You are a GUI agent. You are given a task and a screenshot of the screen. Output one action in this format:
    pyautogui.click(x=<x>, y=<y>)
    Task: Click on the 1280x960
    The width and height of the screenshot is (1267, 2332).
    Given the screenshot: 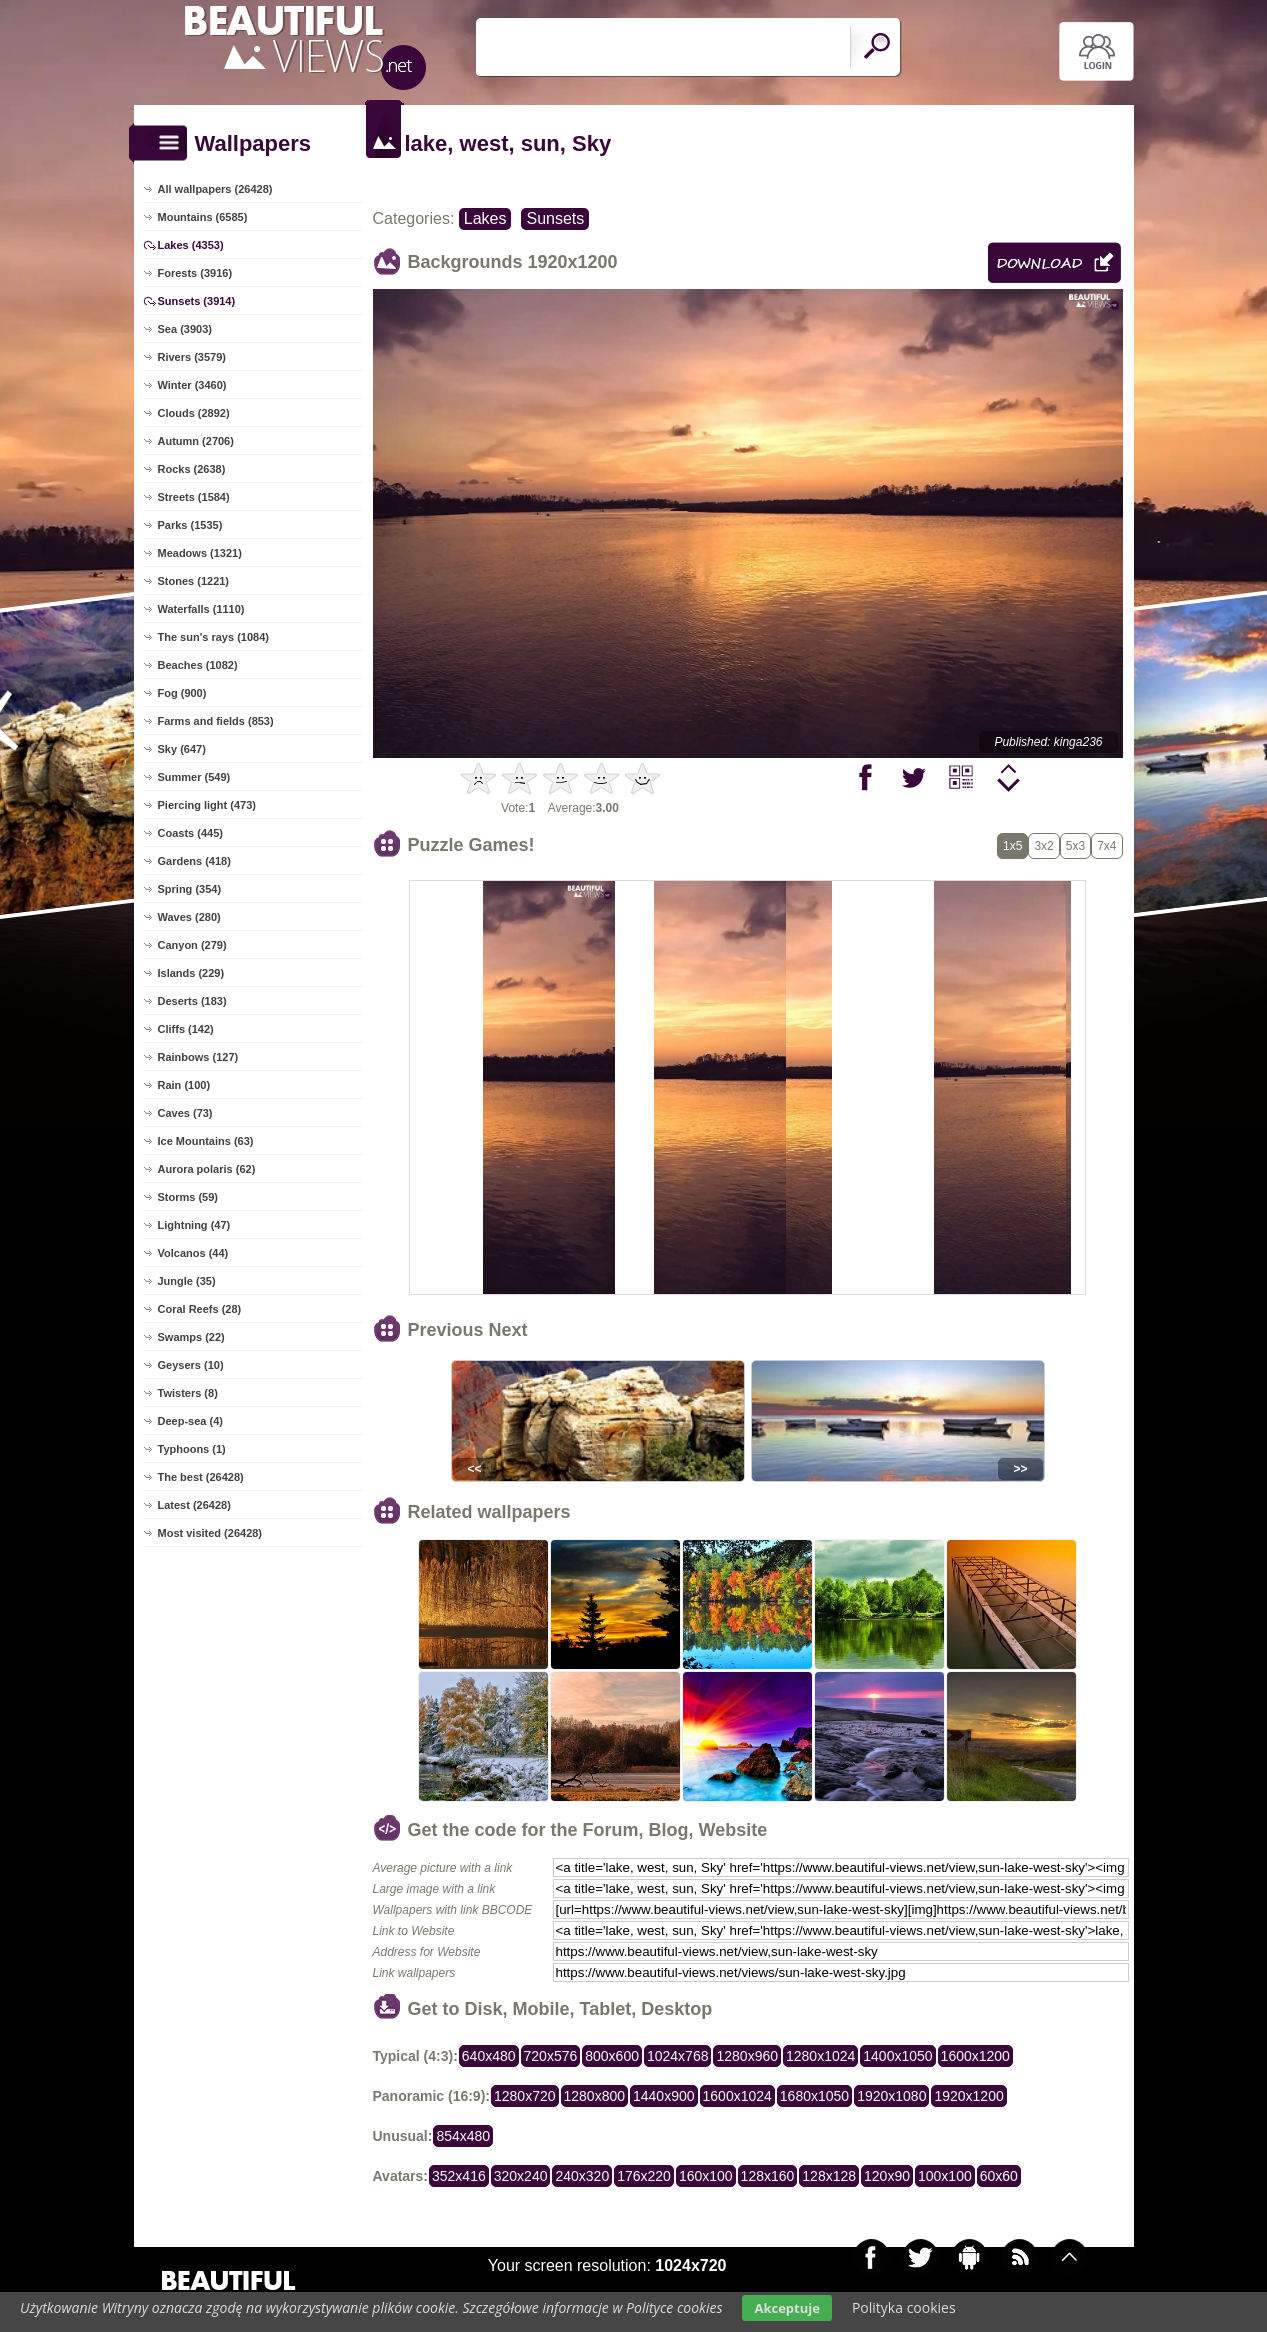 What is the action you would take?
    pyautogui.click(x=747, y=2056)
    